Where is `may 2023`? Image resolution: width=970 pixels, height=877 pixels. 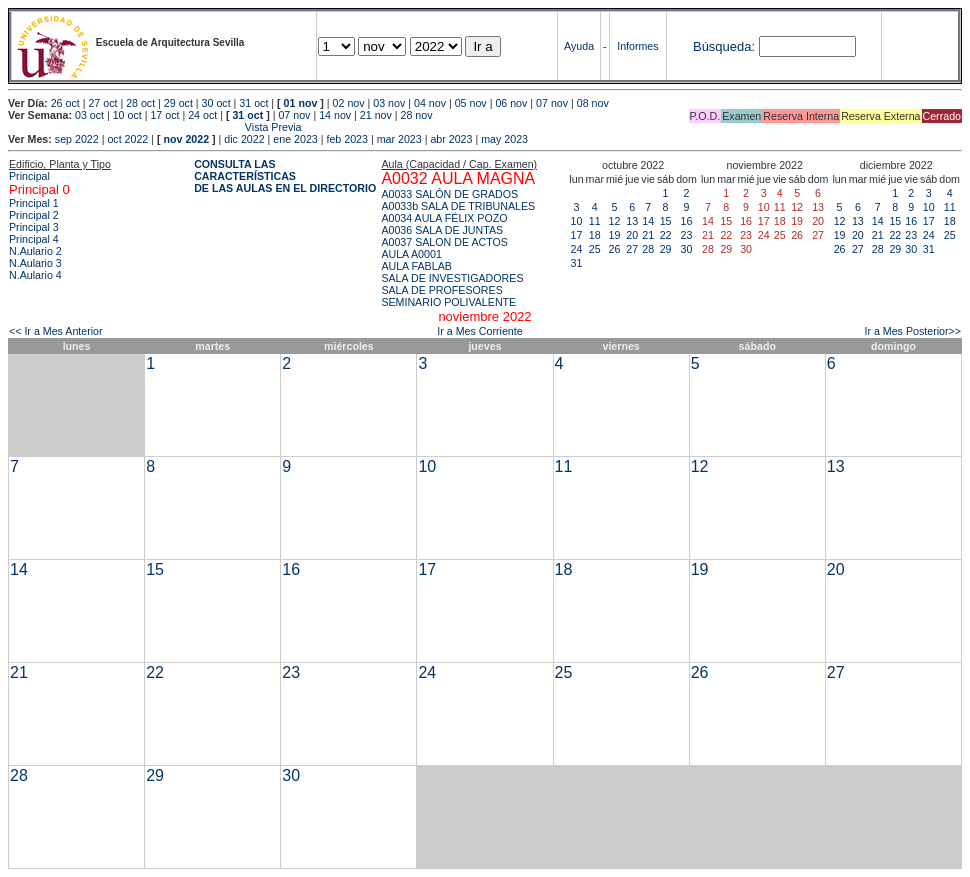
may 2023 is located at coordinates (504, 139).